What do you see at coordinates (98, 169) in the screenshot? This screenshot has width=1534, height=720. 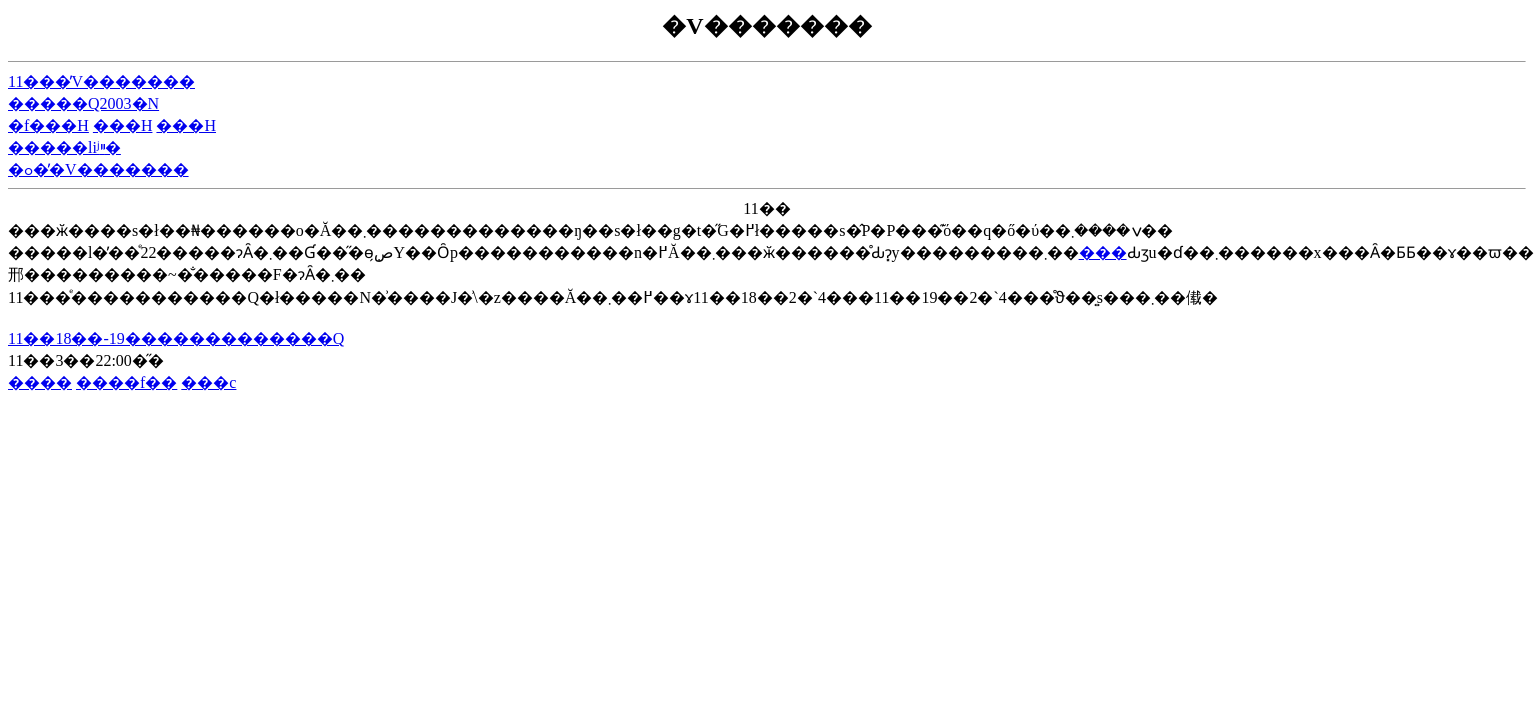 I see `�ߋ��̓V�������` at bounding box center [98, 169].